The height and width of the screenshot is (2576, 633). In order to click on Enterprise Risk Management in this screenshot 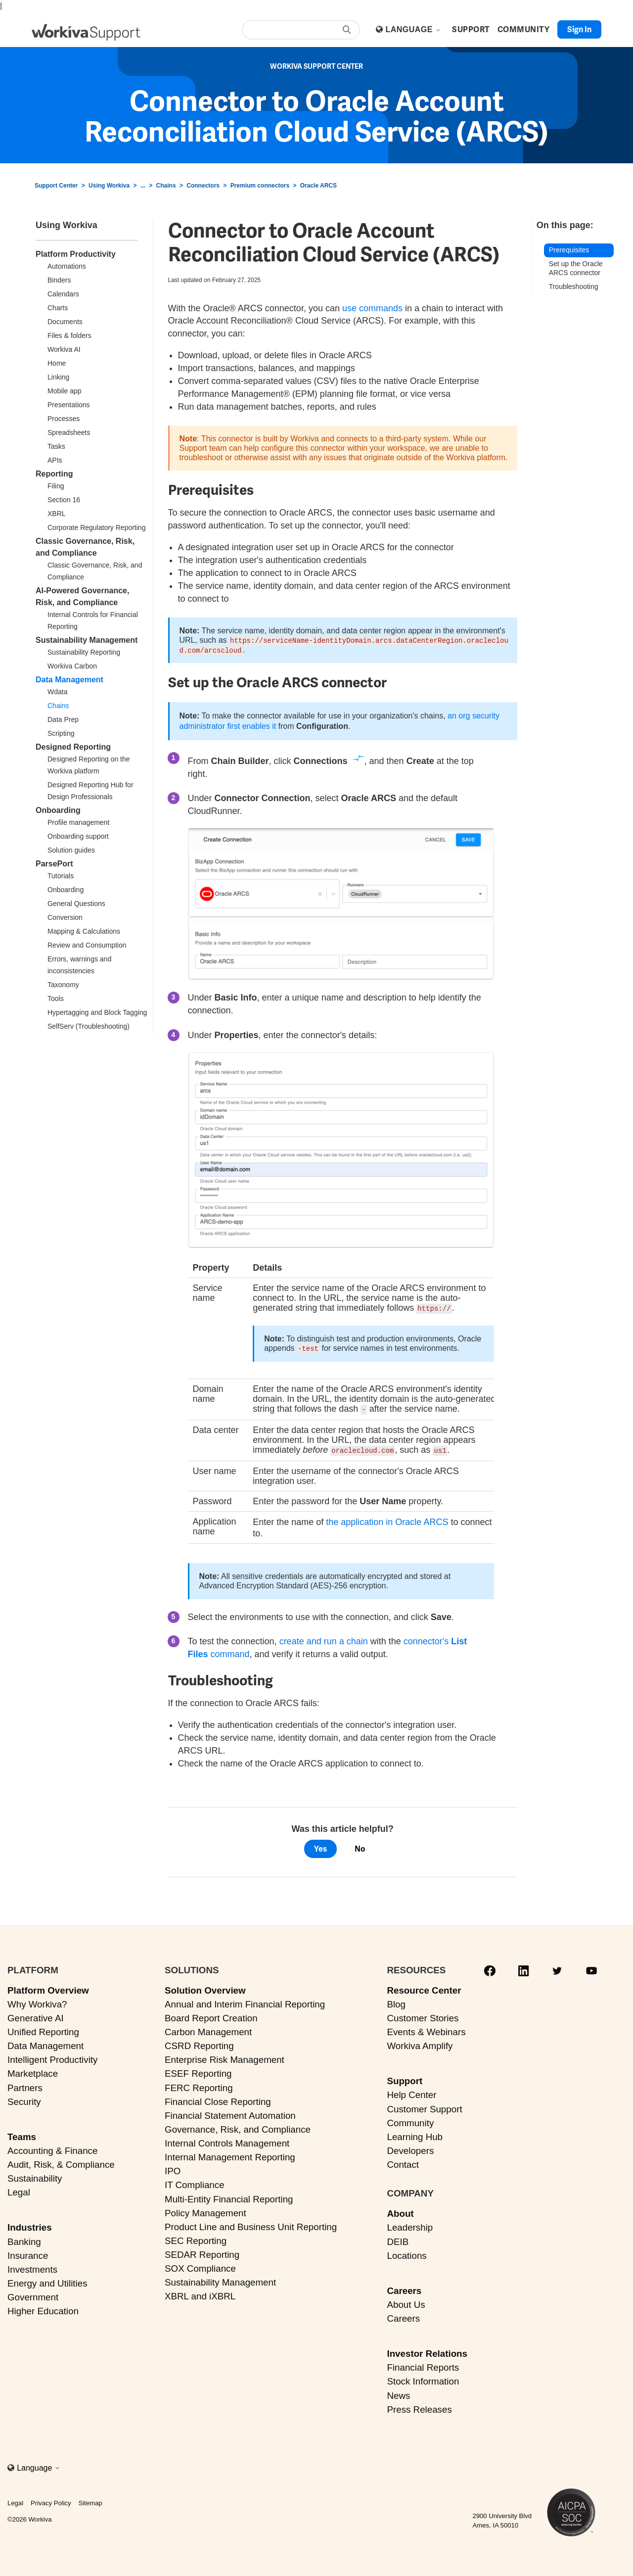, I will do `click(224, 2057)`.